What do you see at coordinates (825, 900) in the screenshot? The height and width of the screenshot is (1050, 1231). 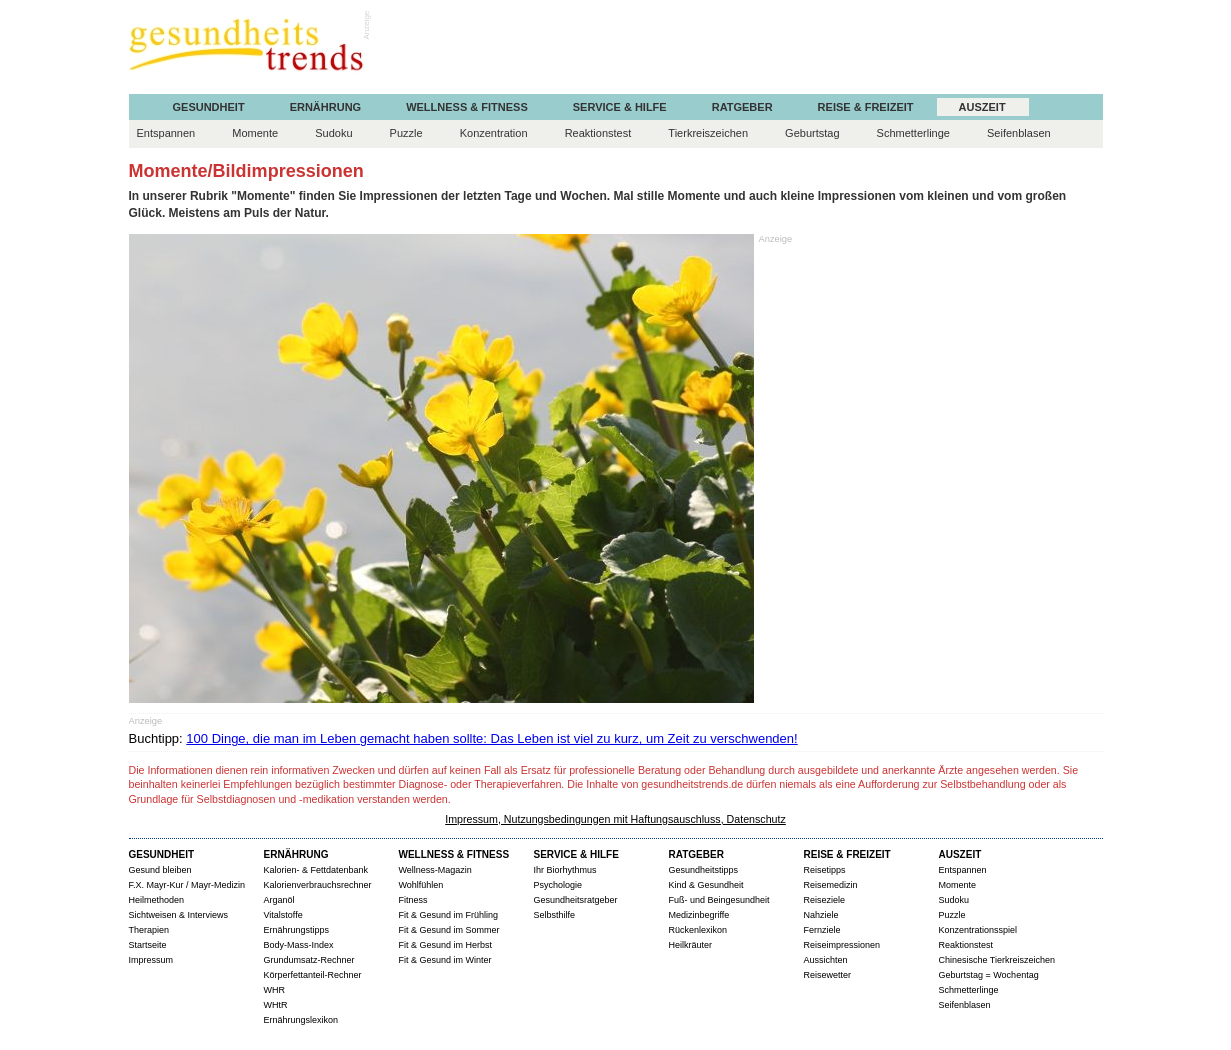 I see `Reiseziele` at bounding box center [825, 900].